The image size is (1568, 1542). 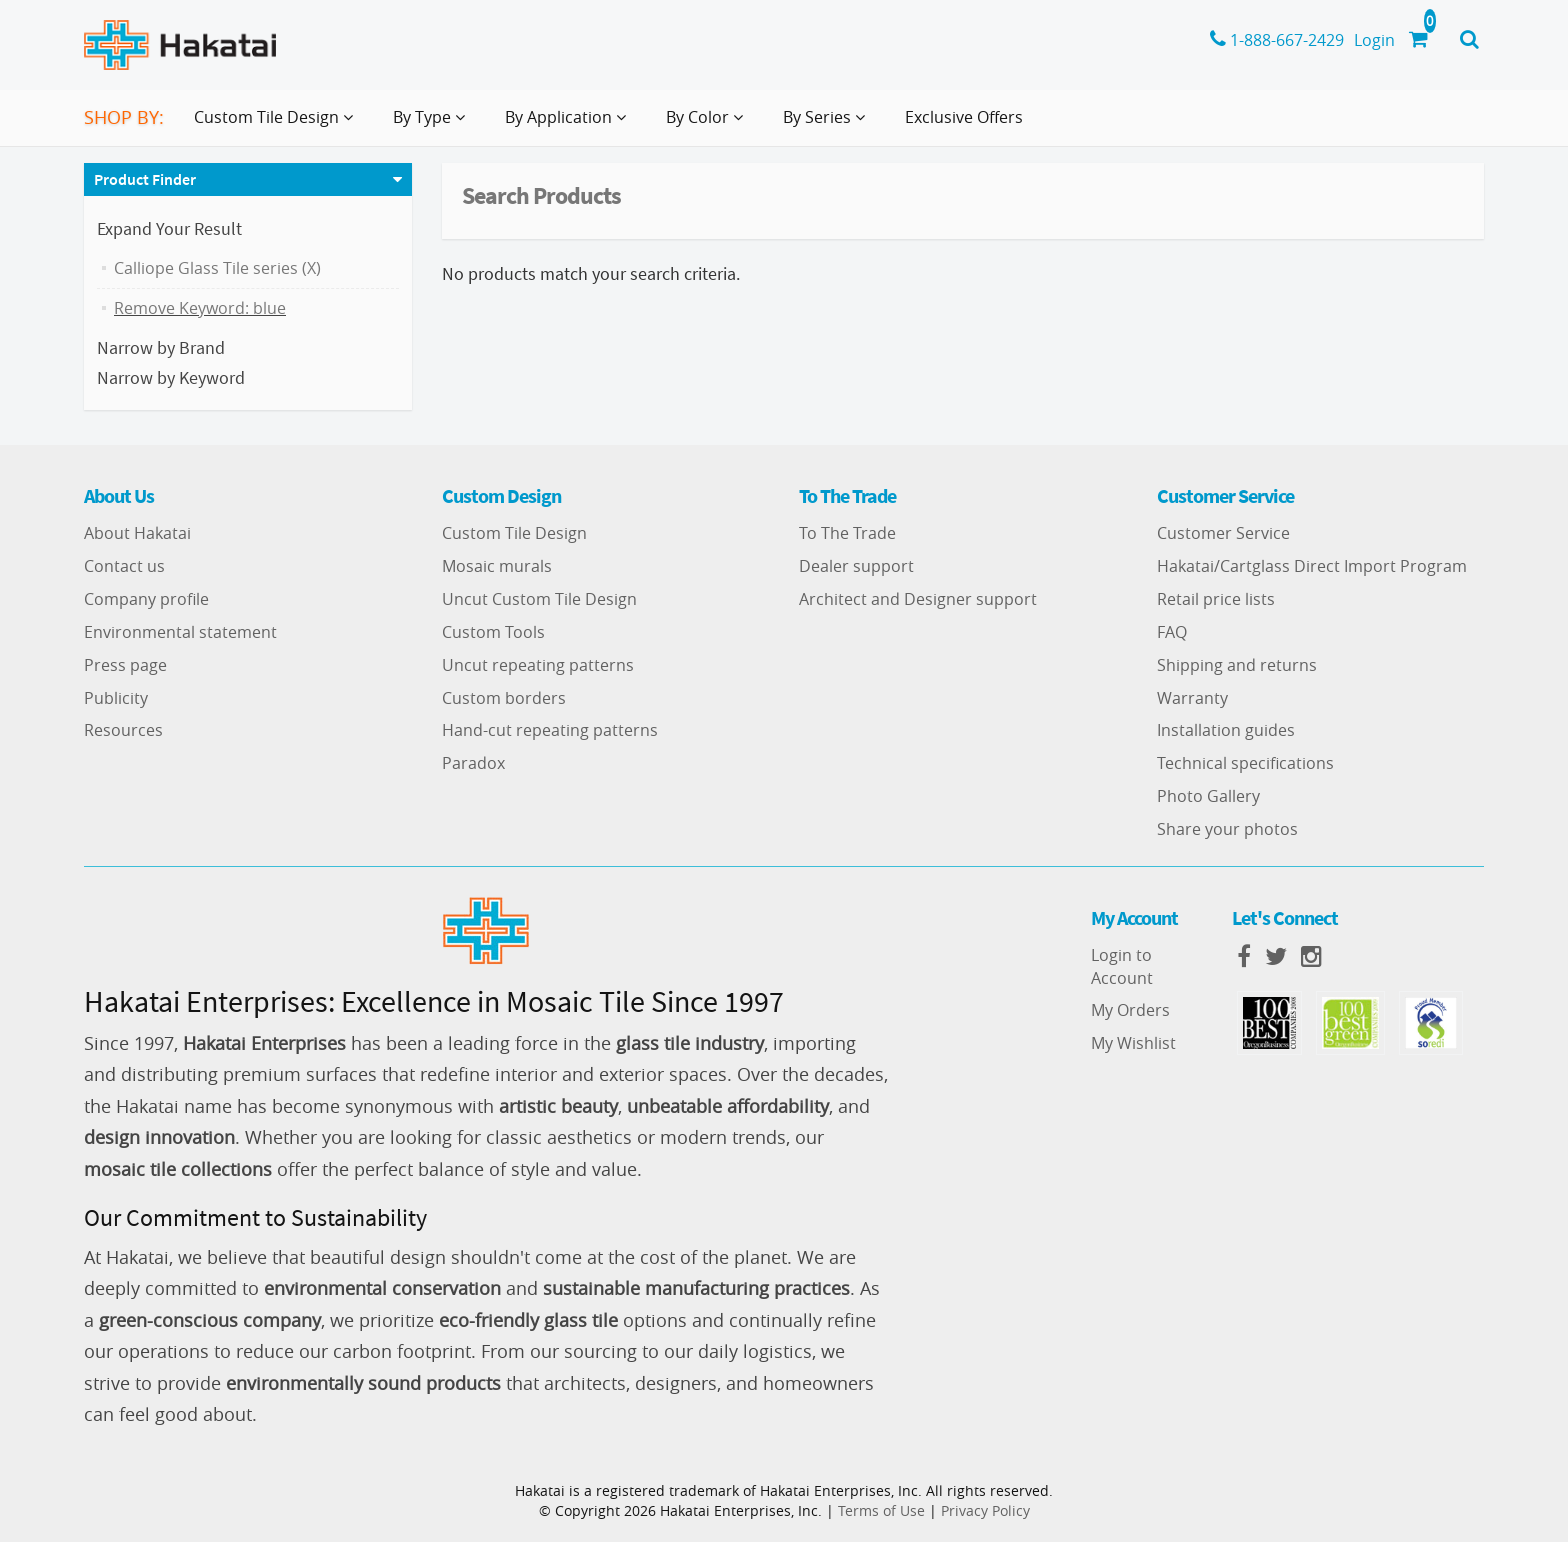 I want to click on Custom Tile Design, so click(x=514, y=533).